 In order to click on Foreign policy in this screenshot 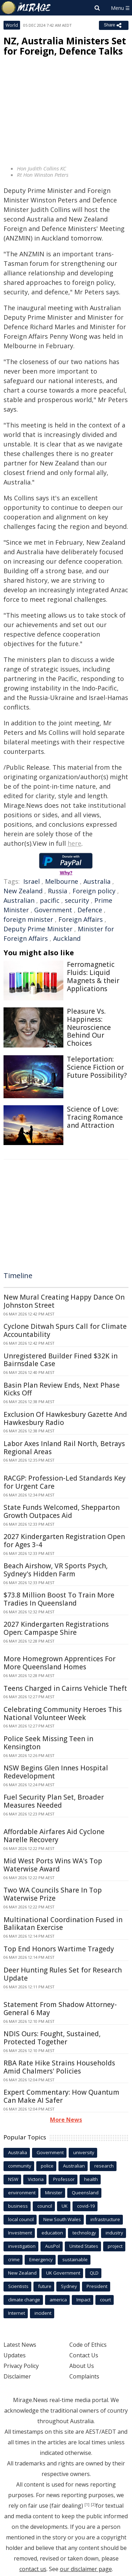, I will do `click(94, 891)`.